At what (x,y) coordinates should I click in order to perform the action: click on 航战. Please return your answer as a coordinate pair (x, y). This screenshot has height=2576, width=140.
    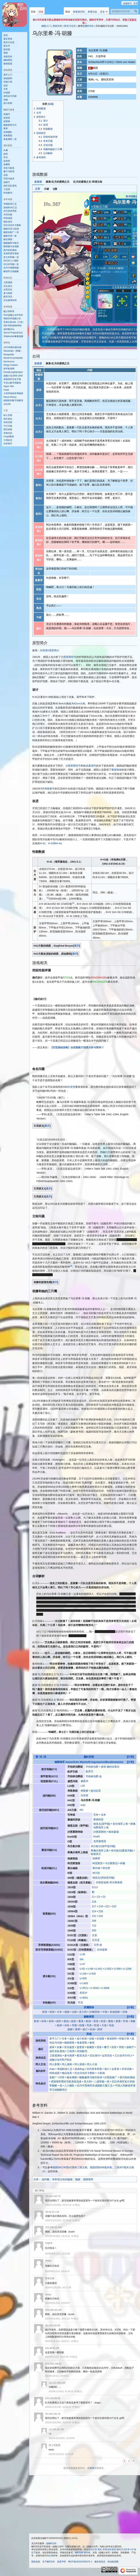
    Looking at the image, I should click on (66, 2021).